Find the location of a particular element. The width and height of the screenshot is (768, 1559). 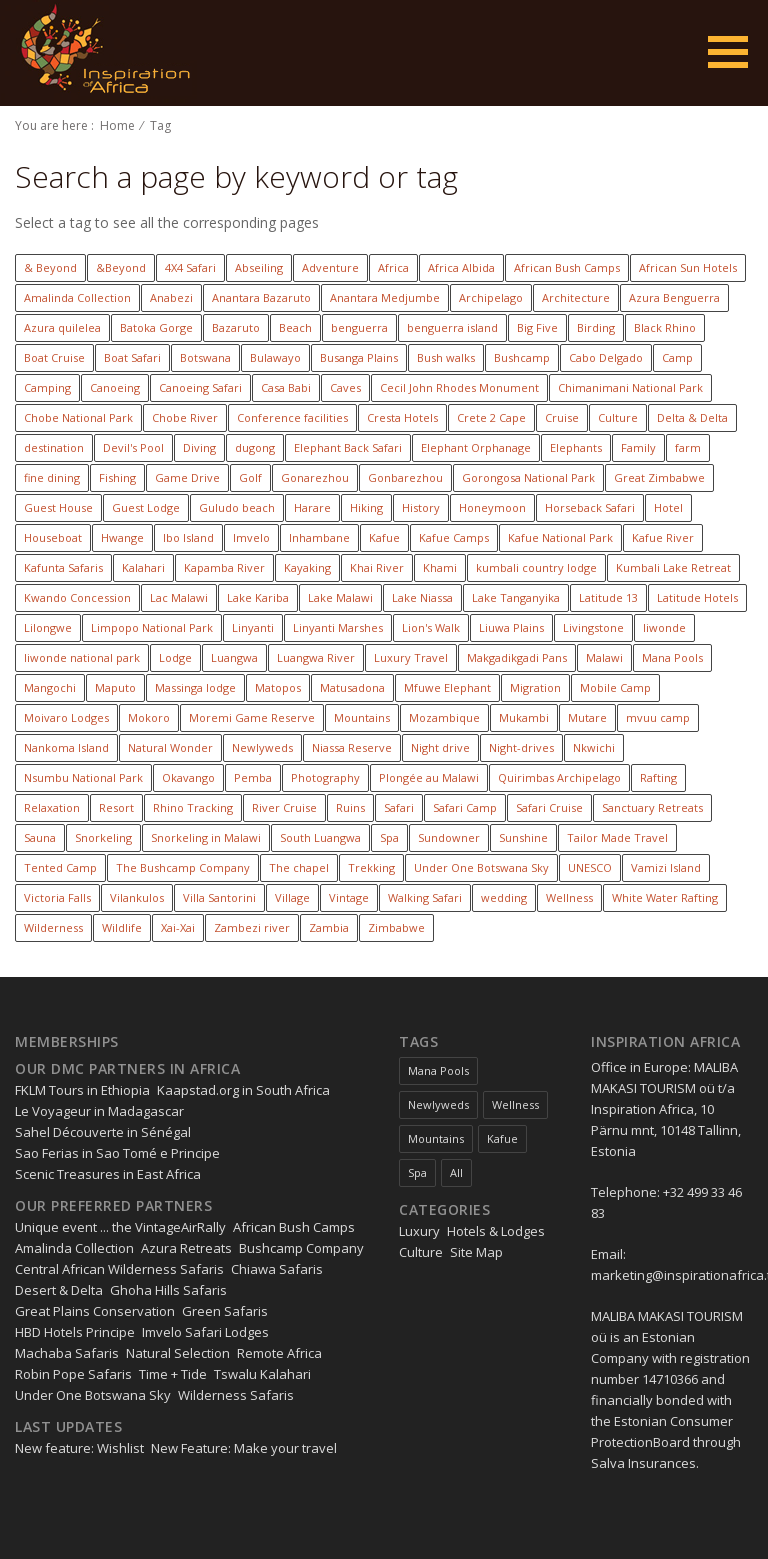

Tswalu Kalahari is located at coordinates (262, 1374).